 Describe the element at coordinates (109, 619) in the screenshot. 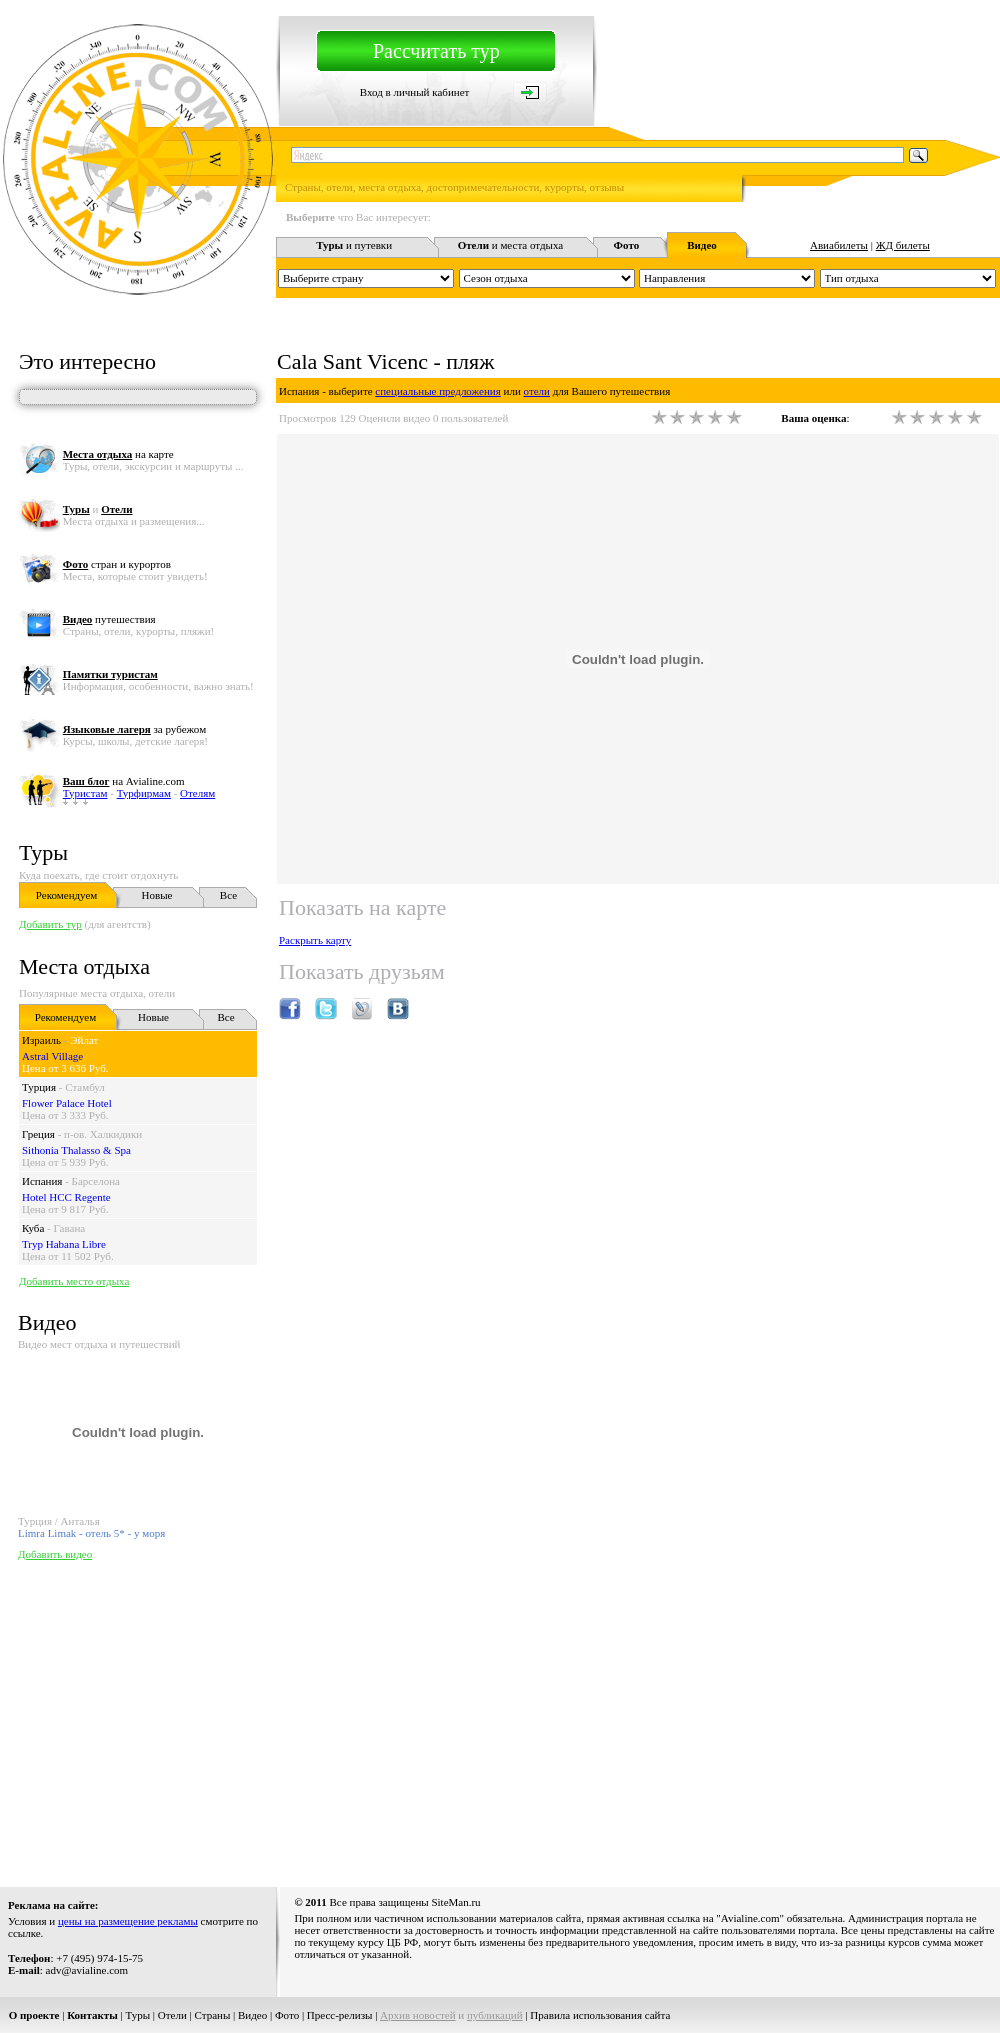

I see `путешествия` at that location.